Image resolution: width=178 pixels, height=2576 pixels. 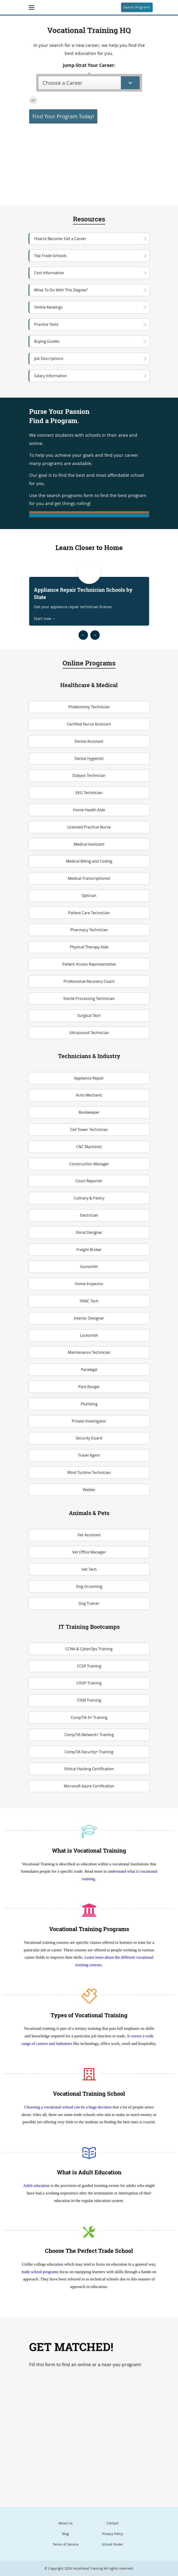 What do you see at coordinates (89, 1198) in the screenshot?
I see `Culinary & Pastry` at bounding box center [89, 1198].